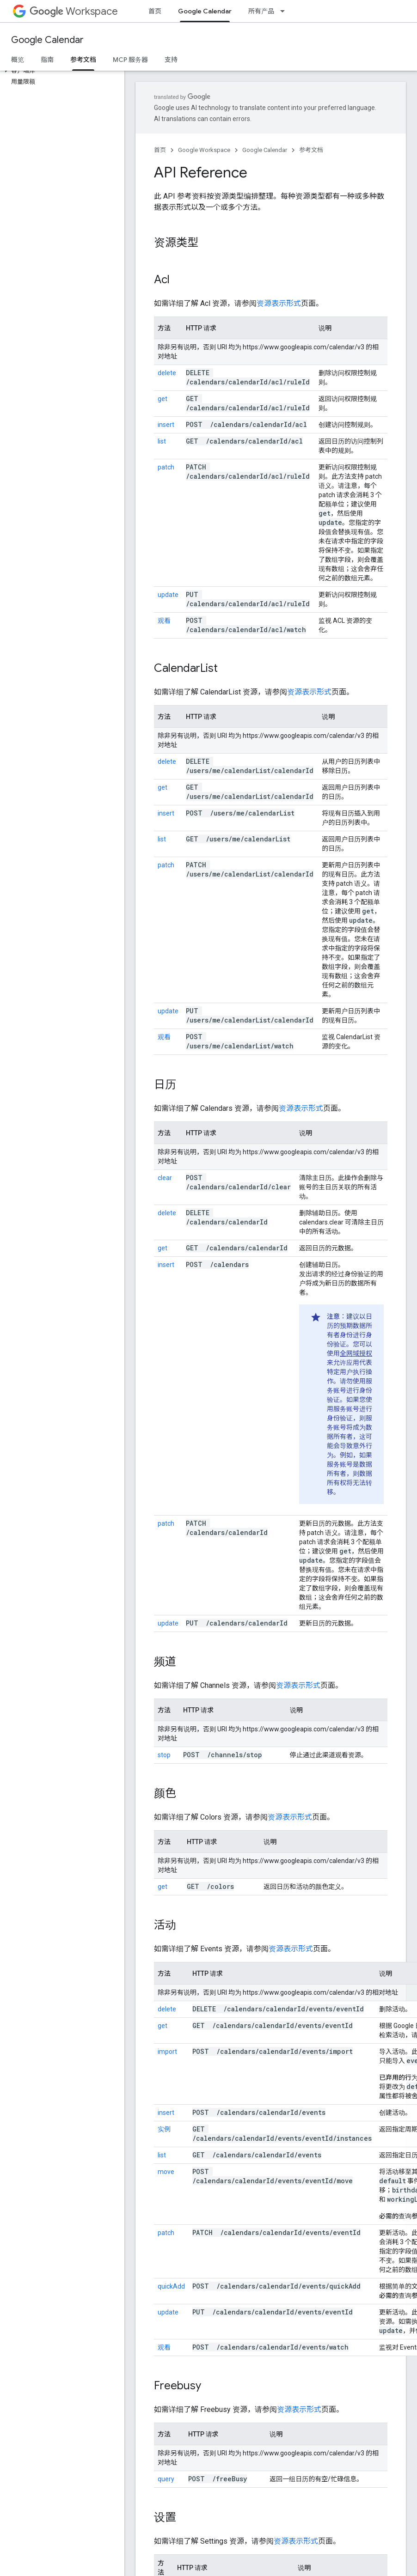 The width and height of the screenshot is (417, 2576). I want to click on 所有产品, so click(261, 11).